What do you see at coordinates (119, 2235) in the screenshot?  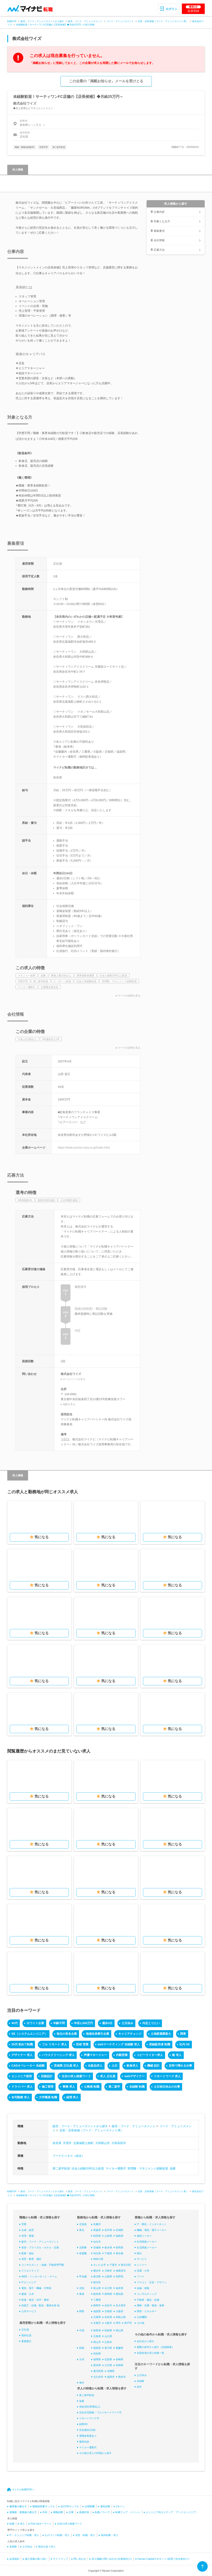 I see `福島県` at bounding box center [119, 2235].